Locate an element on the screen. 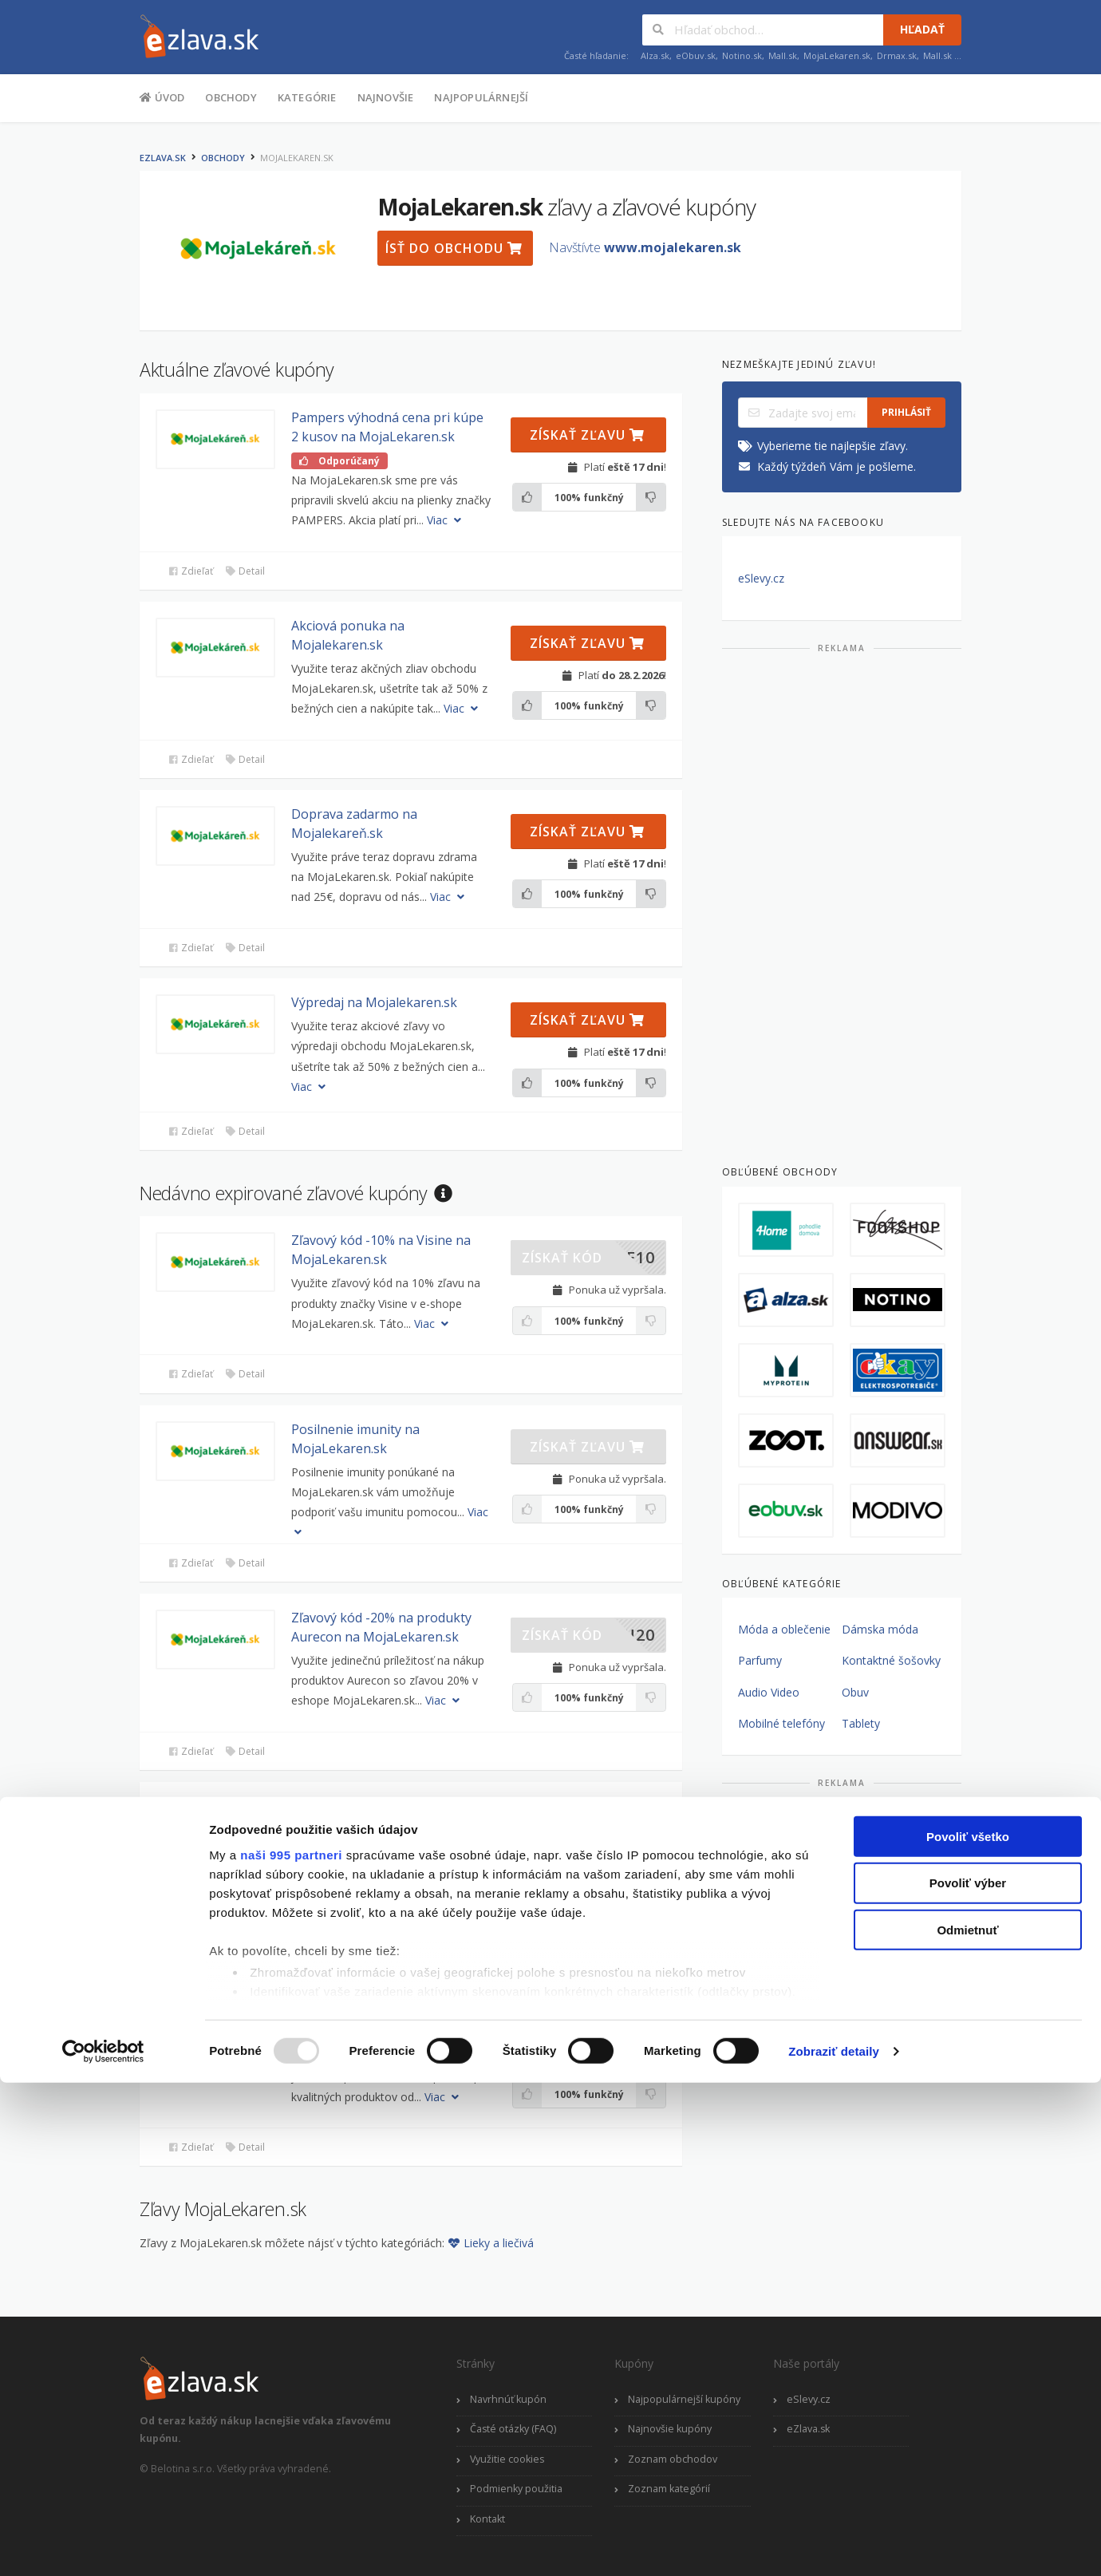  Tablety is located at coordinates (861, 1723).